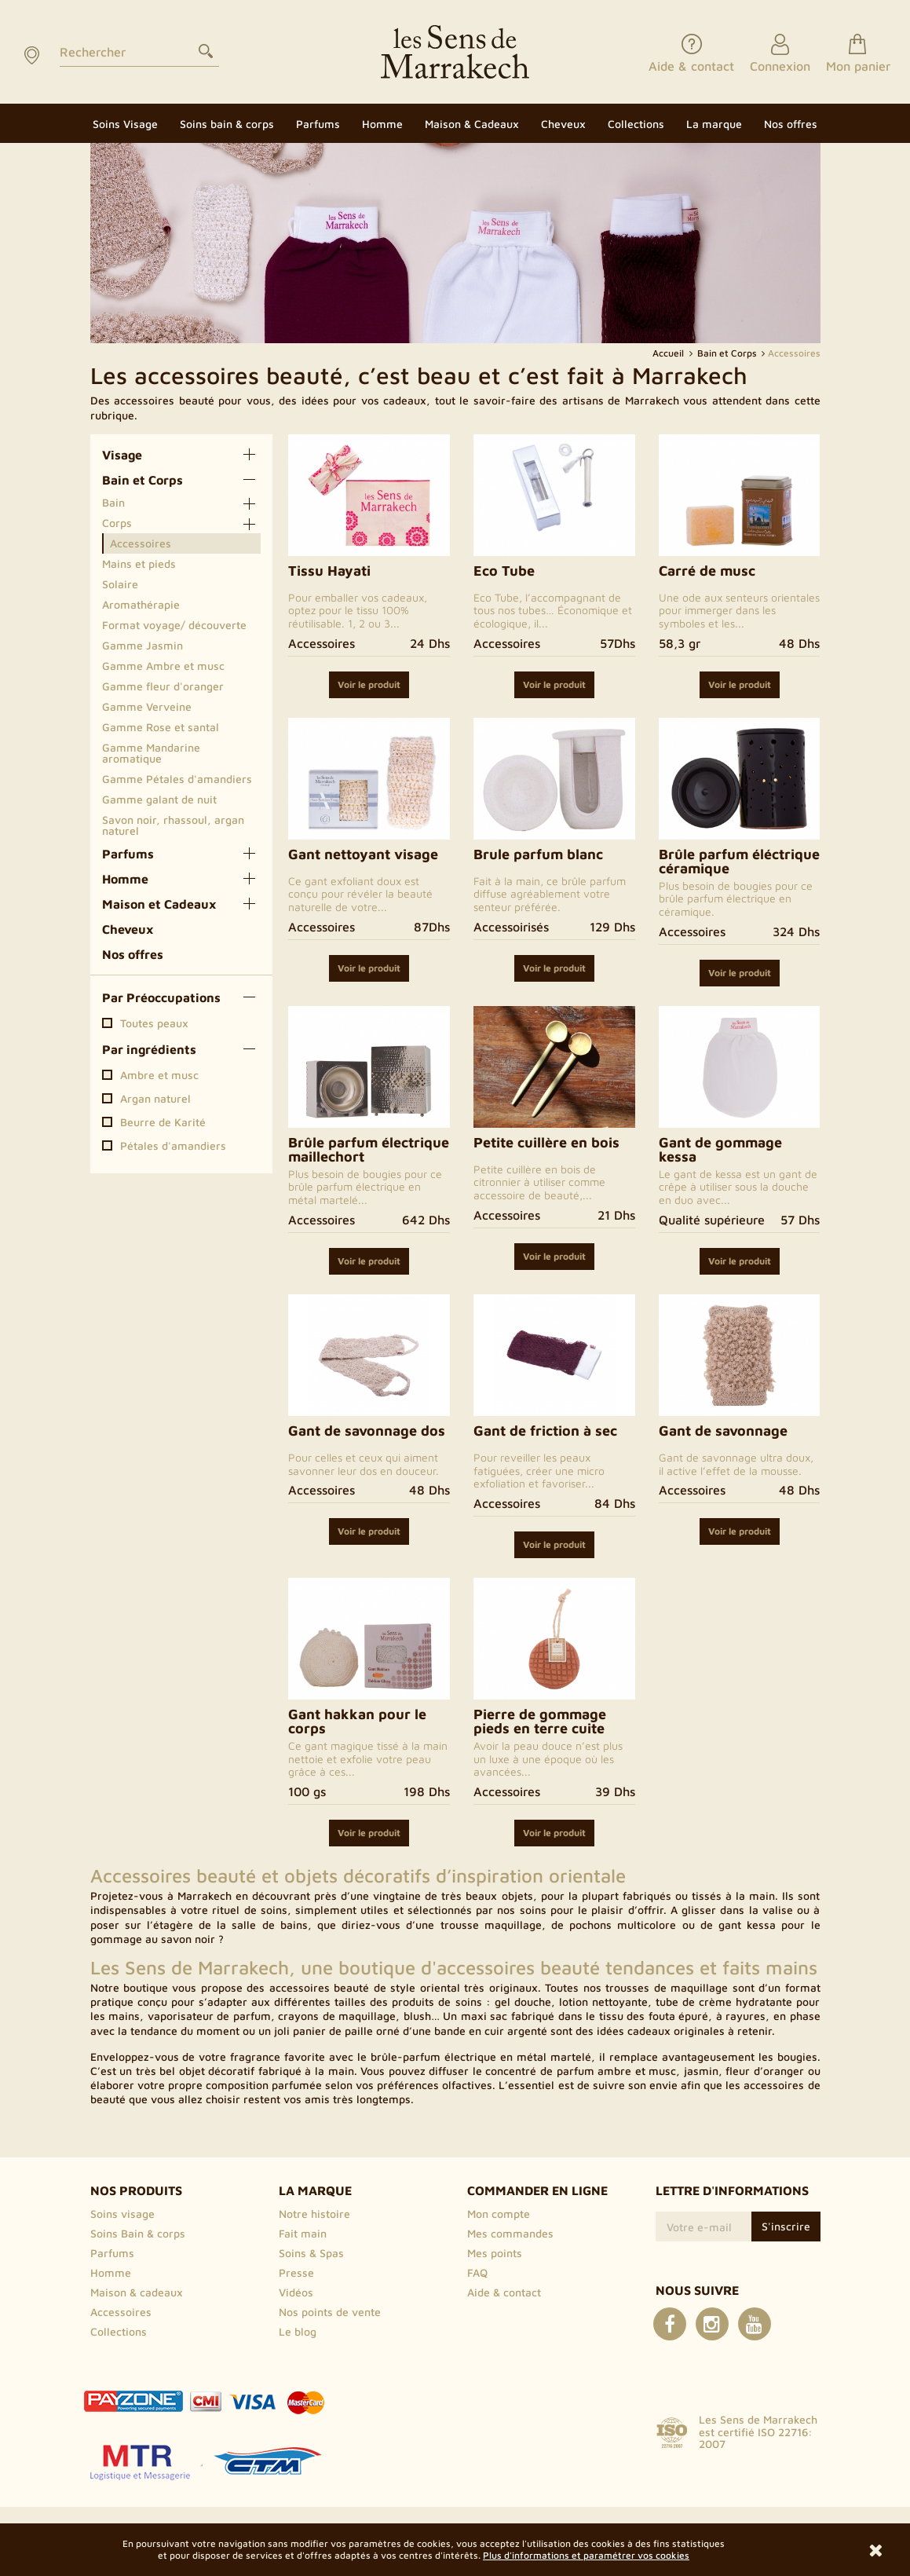 This screenshot has width=910, height=2576. I want to click on Bain, so click(113, 502).